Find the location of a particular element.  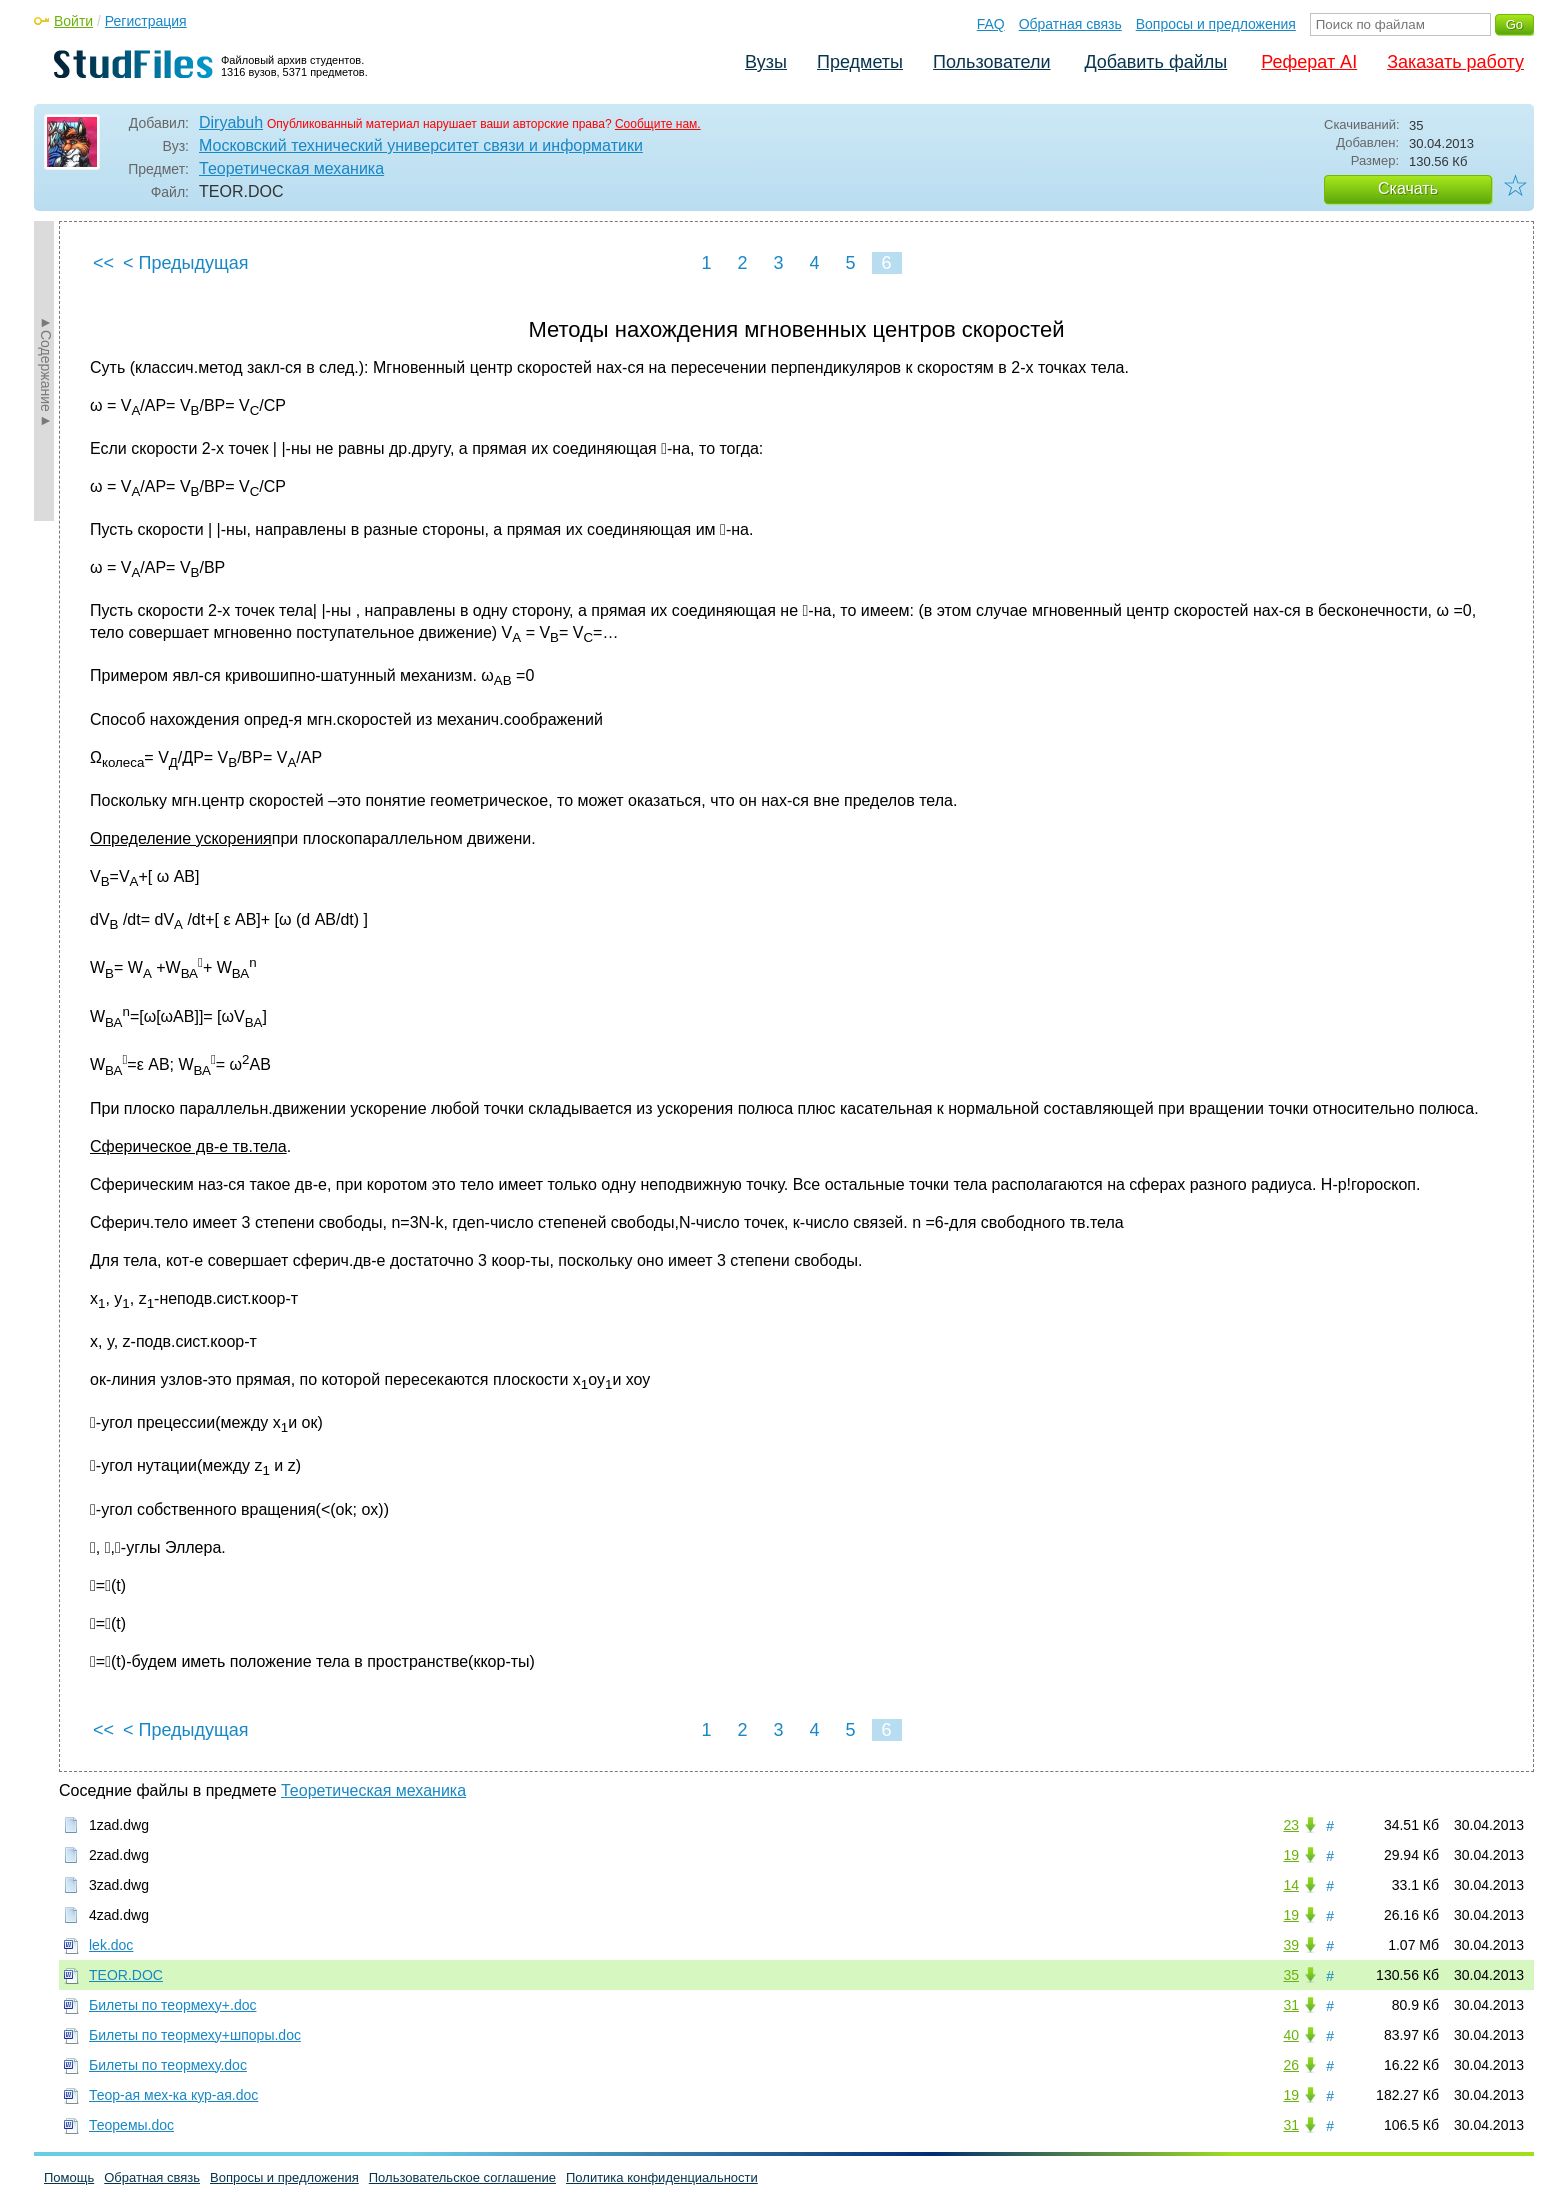

35 is located at coordinates (1291, 1975).